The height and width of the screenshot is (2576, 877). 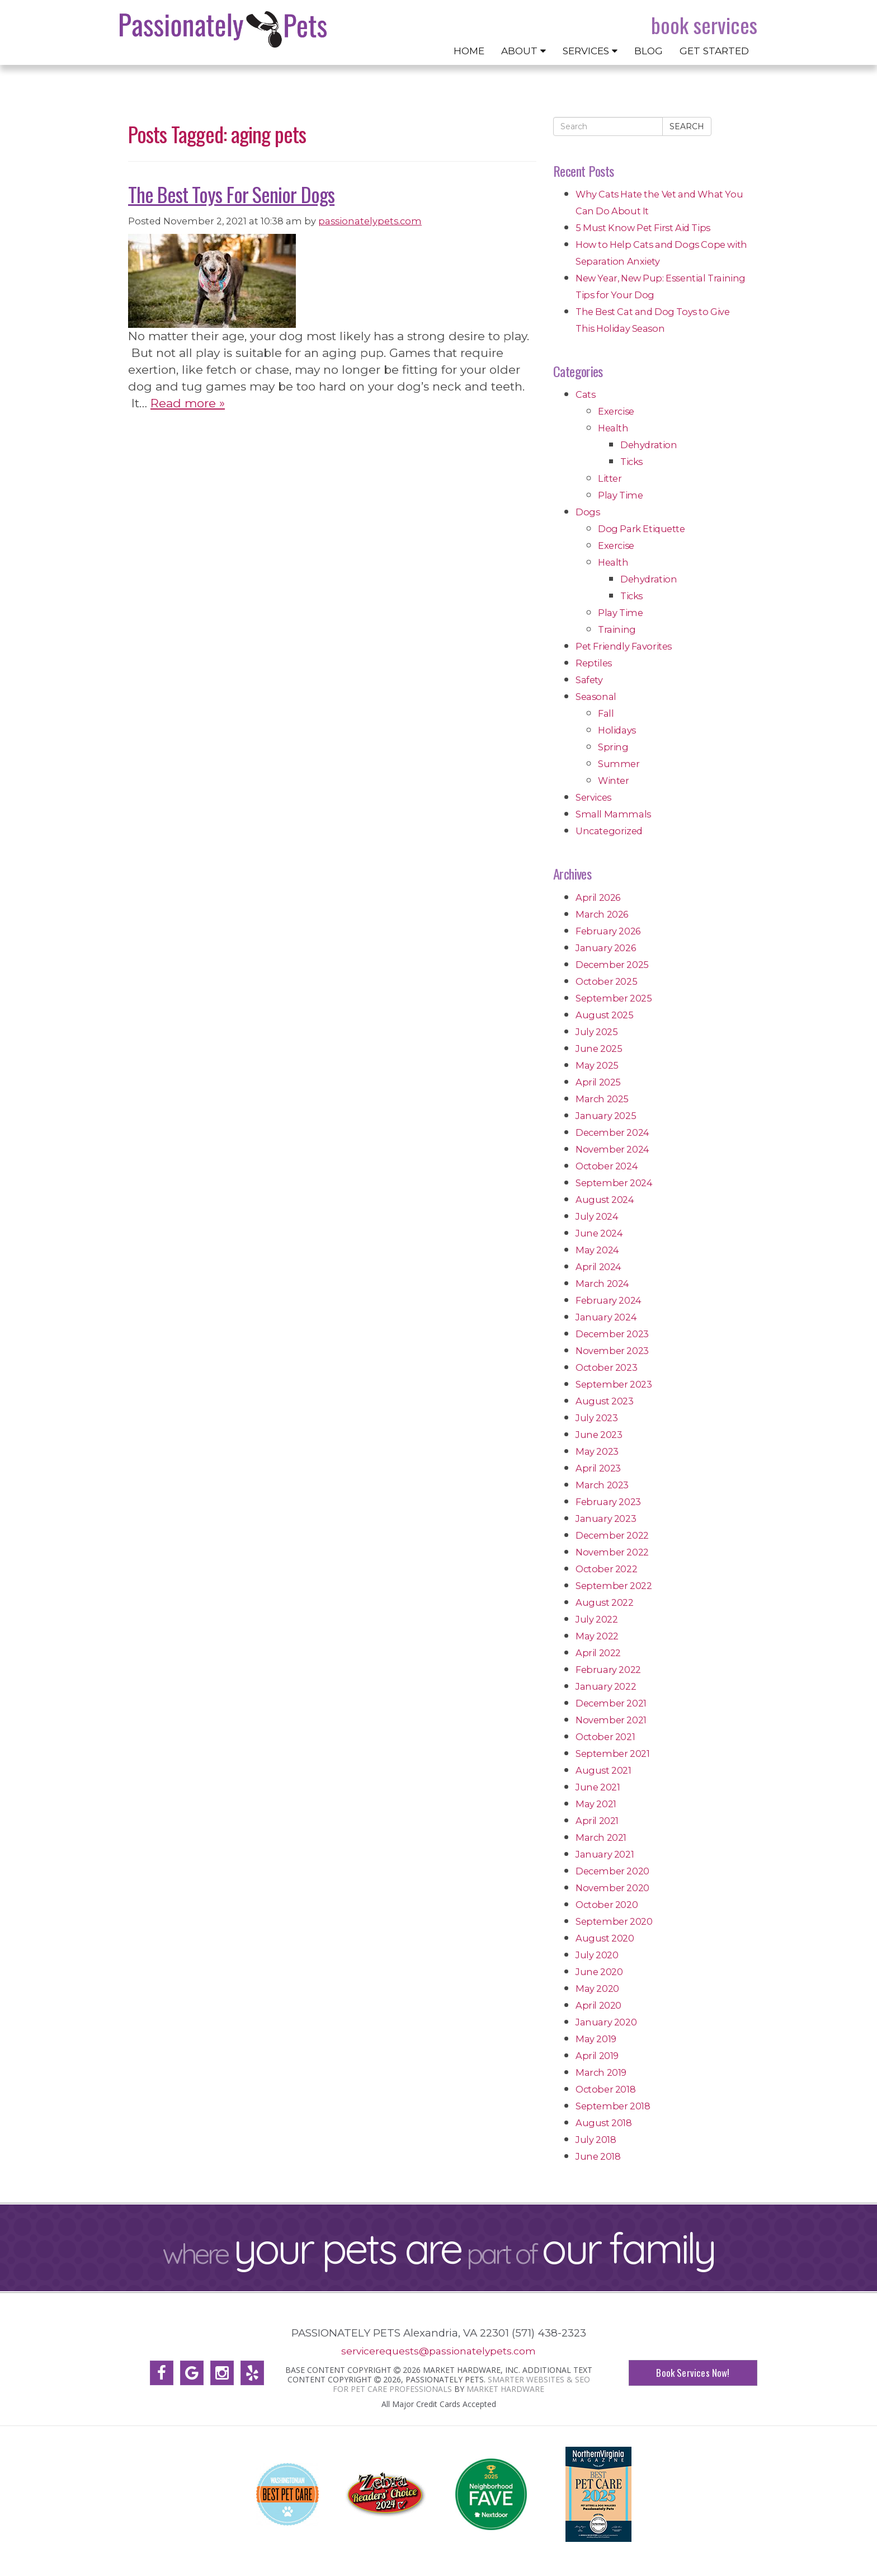 What do you see at coordinates (612, 1871) in the screenshot?
I see `December 2020` at bounding box center [612, 1871].